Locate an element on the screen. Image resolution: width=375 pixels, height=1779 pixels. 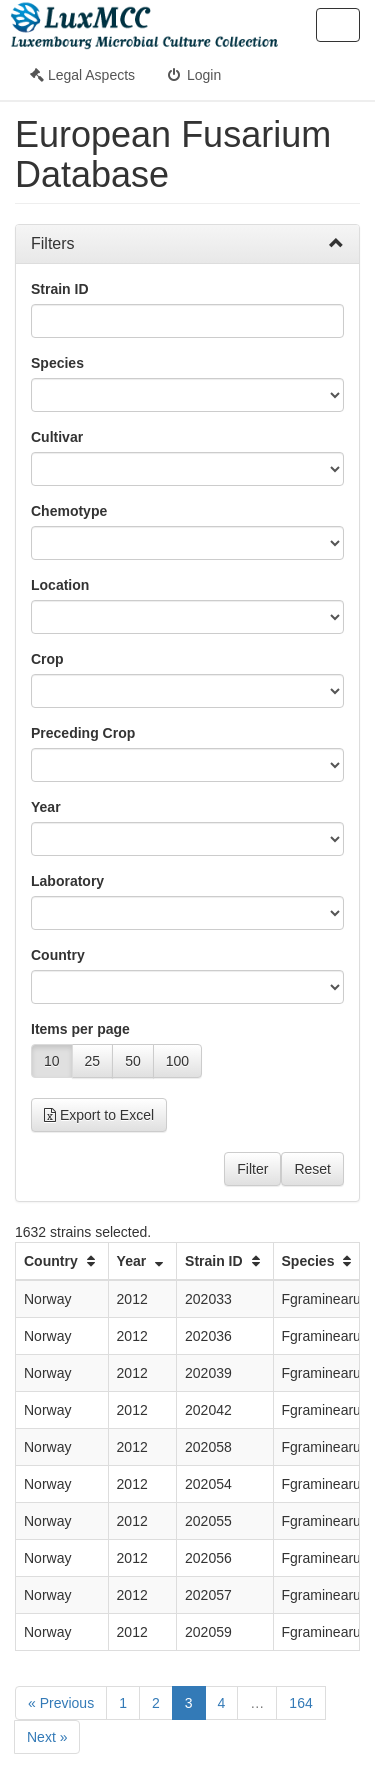
10 is located at coordinates (52, 1061).